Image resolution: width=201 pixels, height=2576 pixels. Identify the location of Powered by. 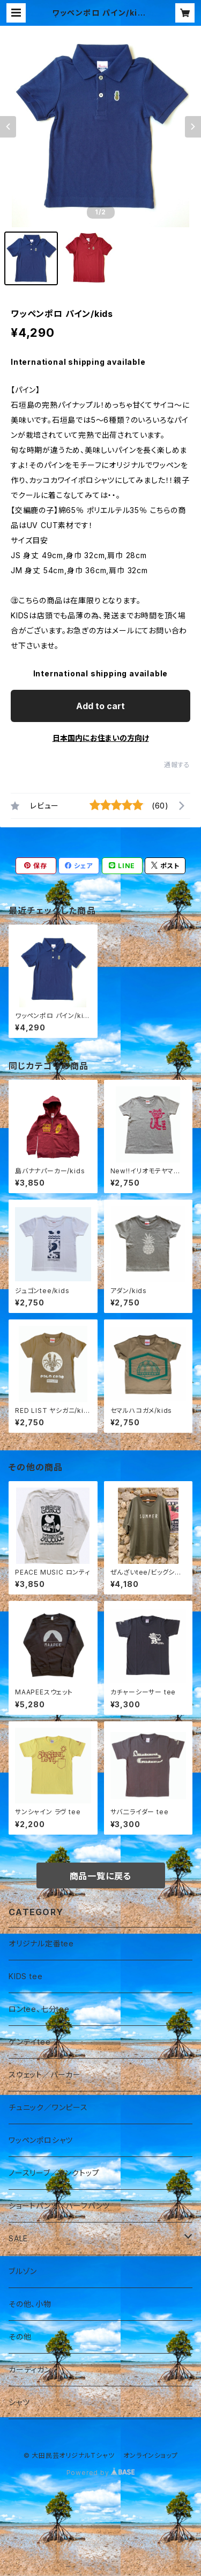
(100, 2473).